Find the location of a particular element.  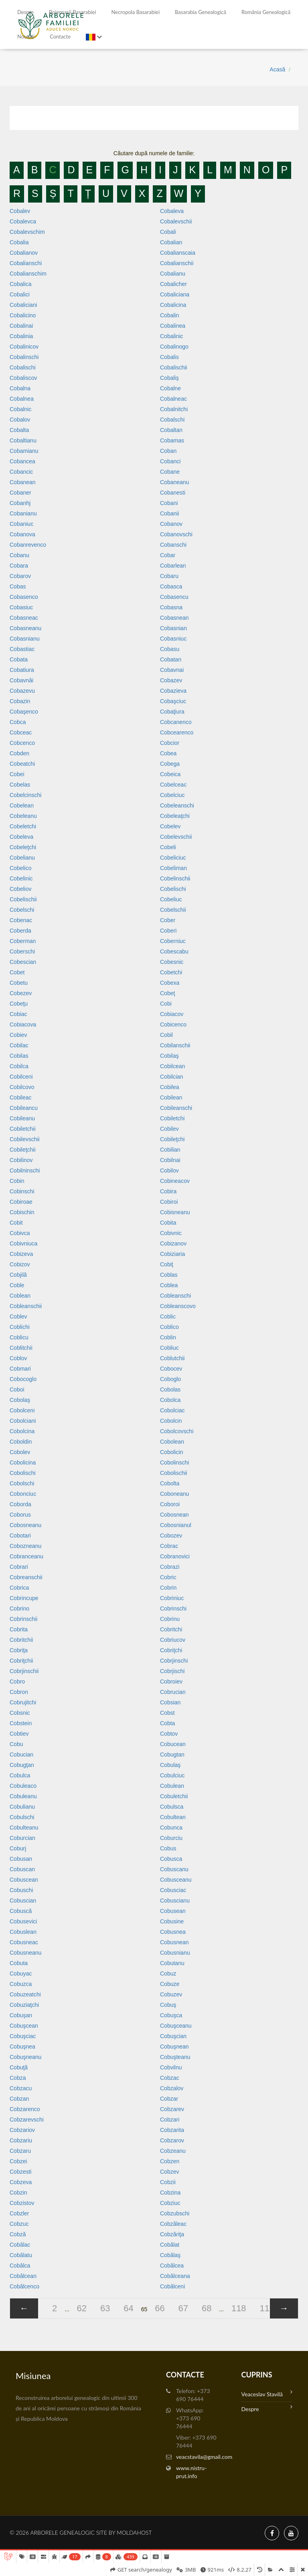

Cobuscan is located at coordinates (22, 1869).